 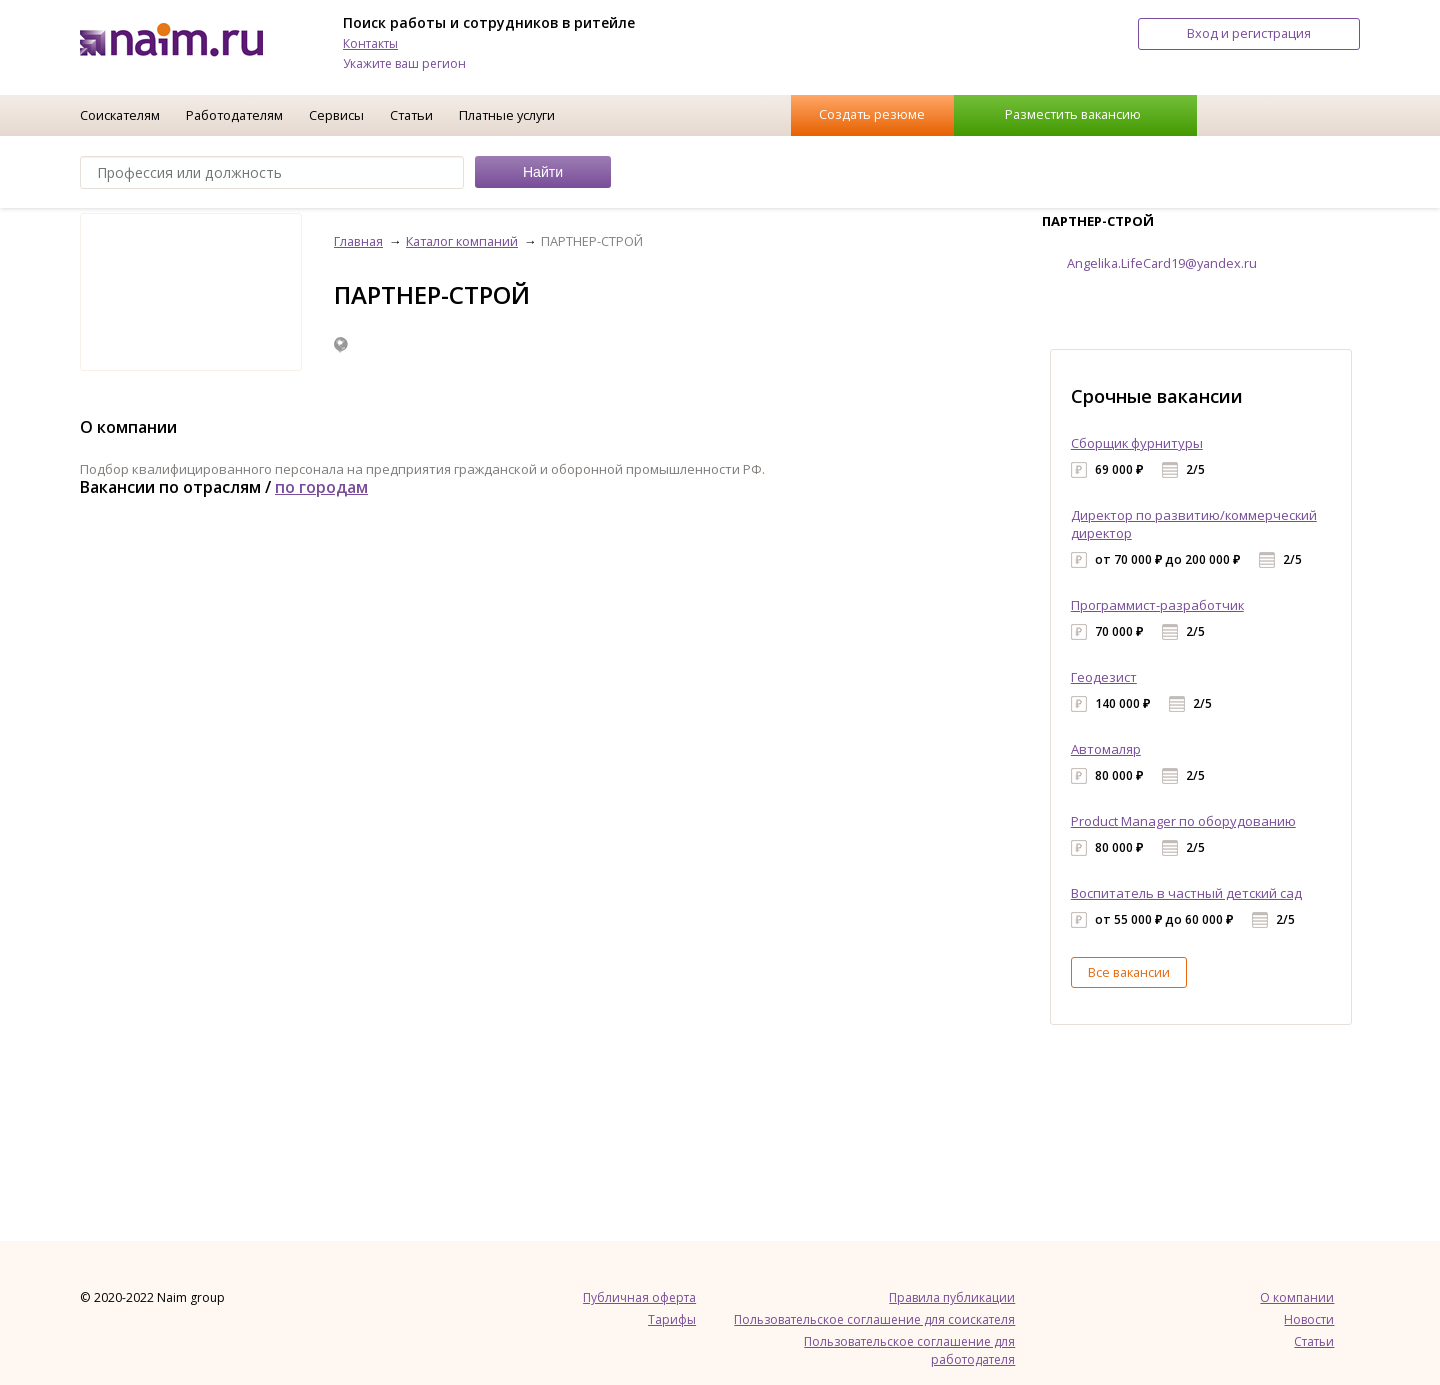 What do you see at coordinates (1157, 605) in the screenshot?
I see `Программист-разработчик` at bounding box center [1157, 605].